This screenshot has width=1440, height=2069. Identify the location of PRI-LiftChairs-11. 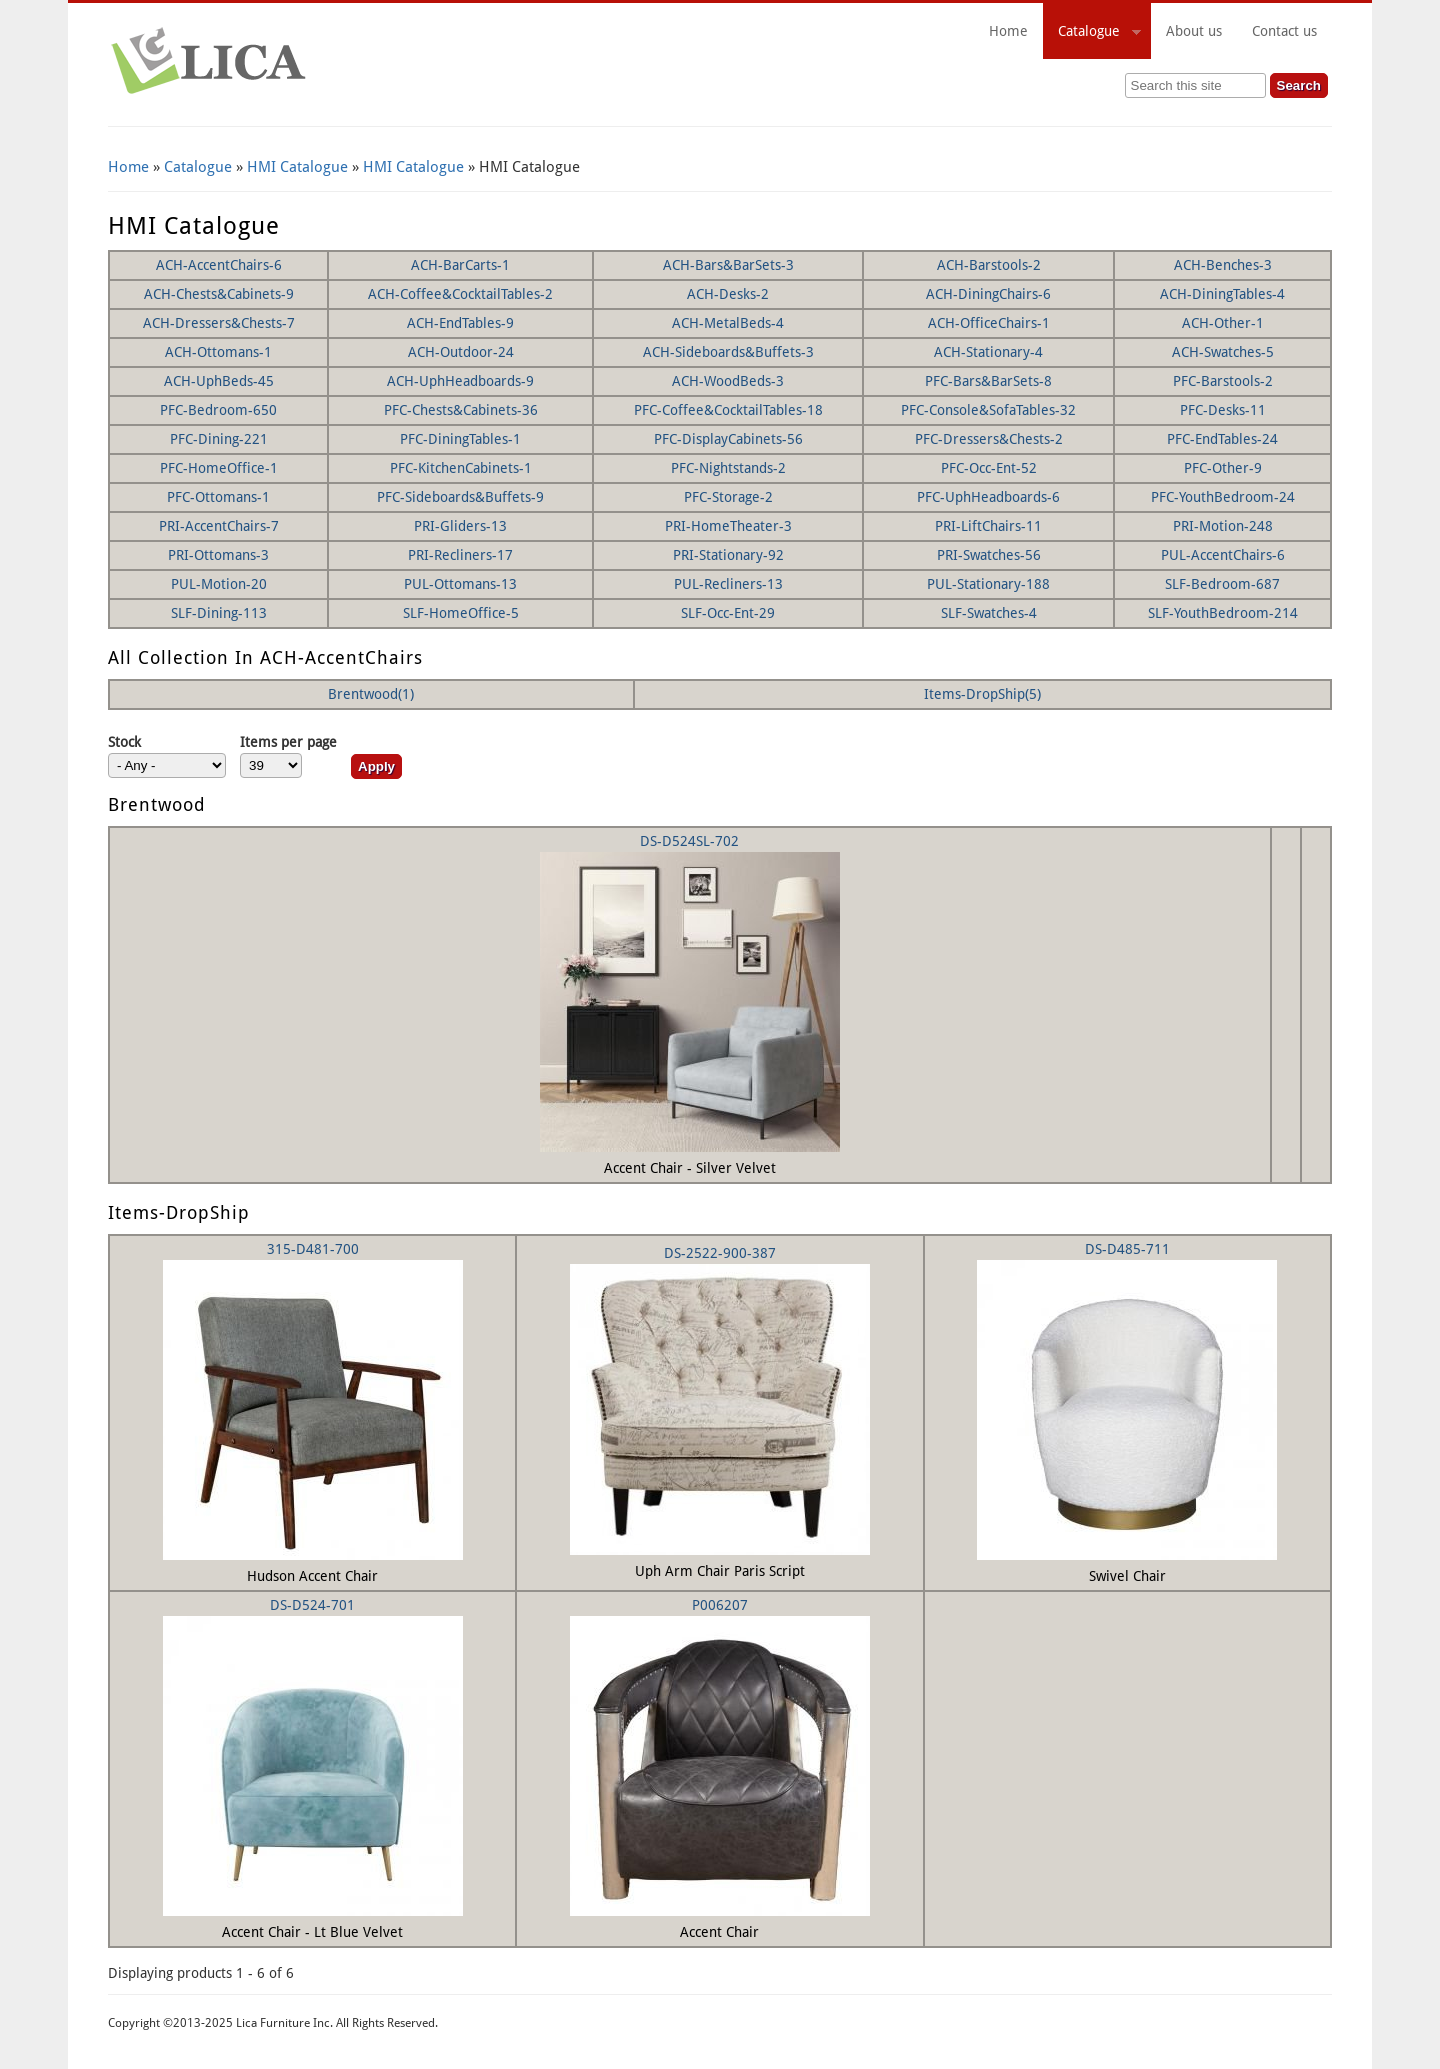
(988, 526).